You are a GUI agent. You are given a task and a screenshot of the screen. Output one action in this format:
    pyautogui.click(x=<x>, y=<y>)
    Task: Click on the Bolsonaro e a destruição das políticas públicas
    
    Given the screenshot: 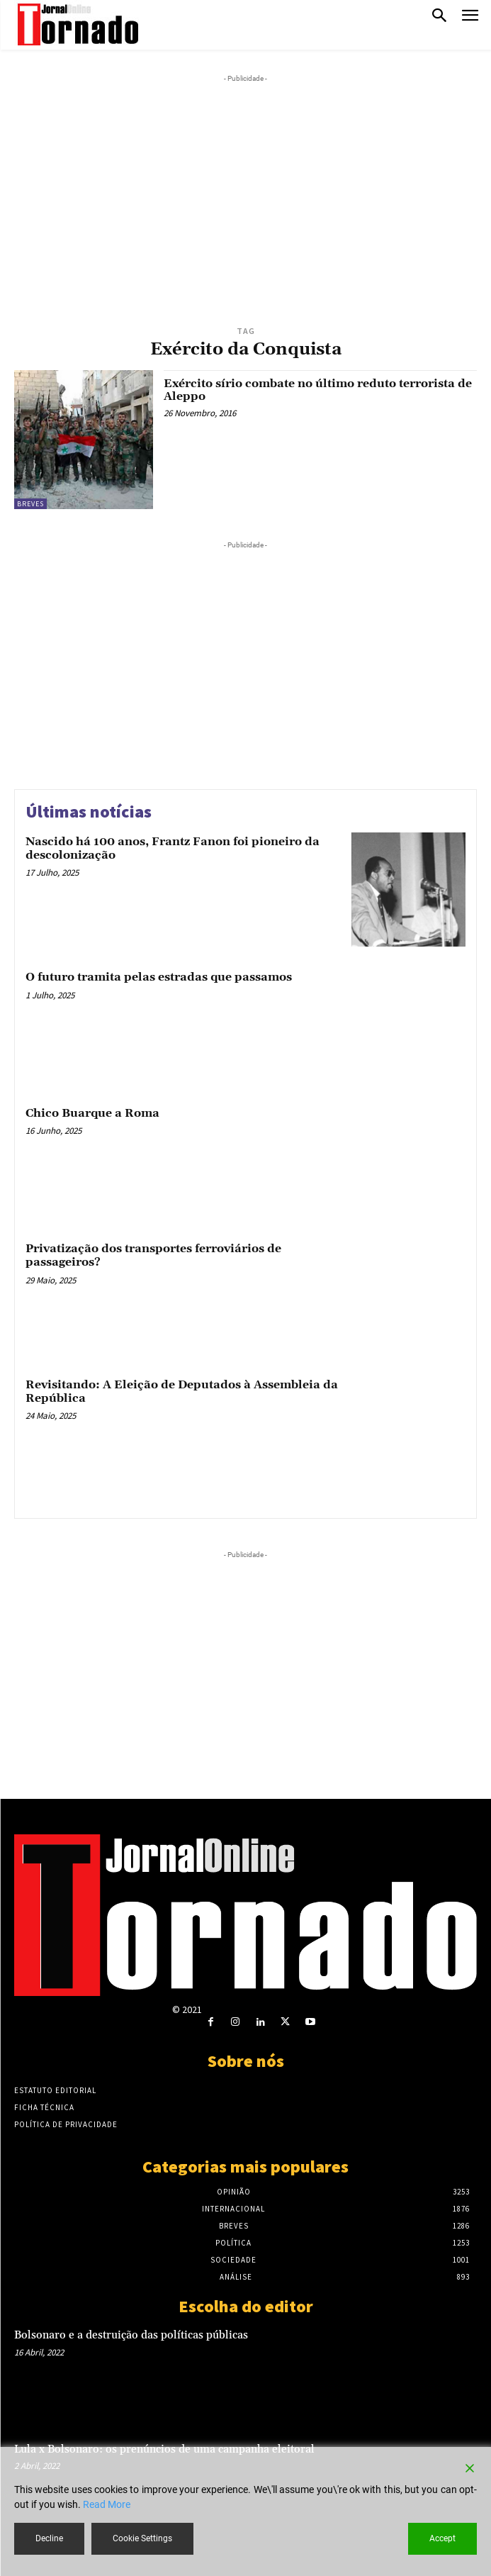 What is the action you would take?
    pyautogui.click(x=131, y=2335)
    